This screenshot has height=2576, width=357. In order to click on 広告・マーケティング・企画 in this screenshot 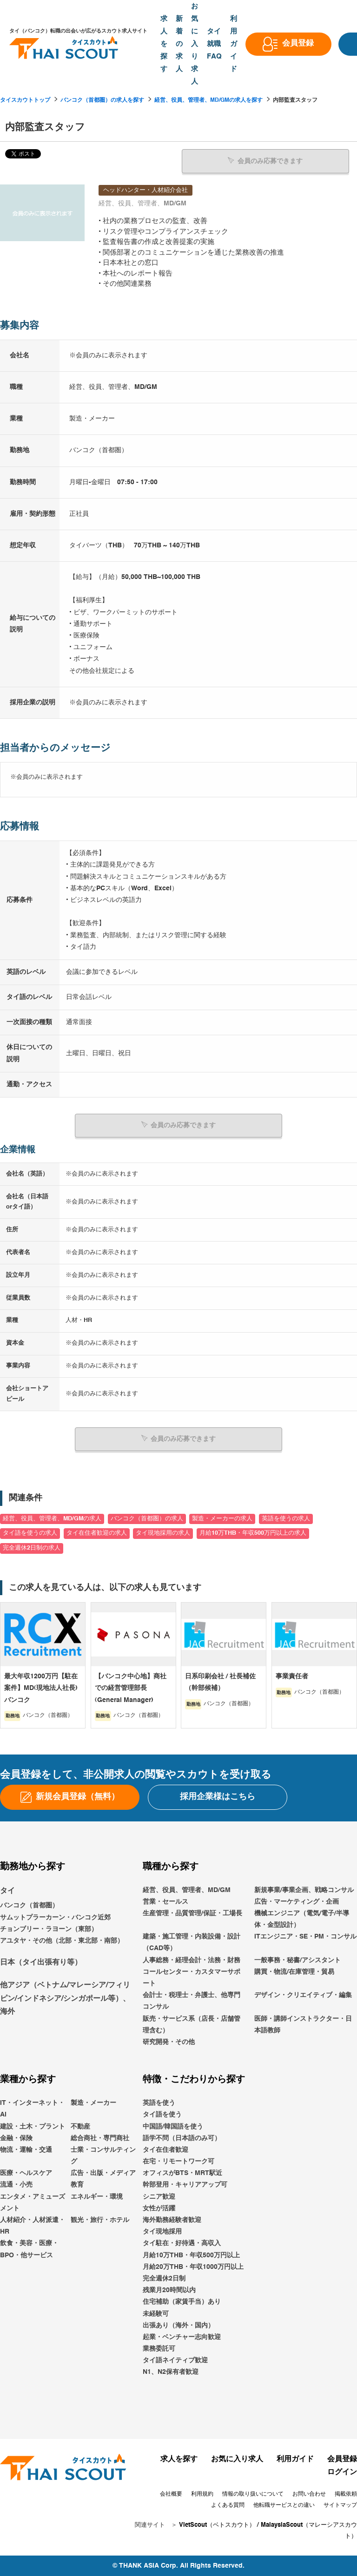, I will do `click(296, 1901)`.